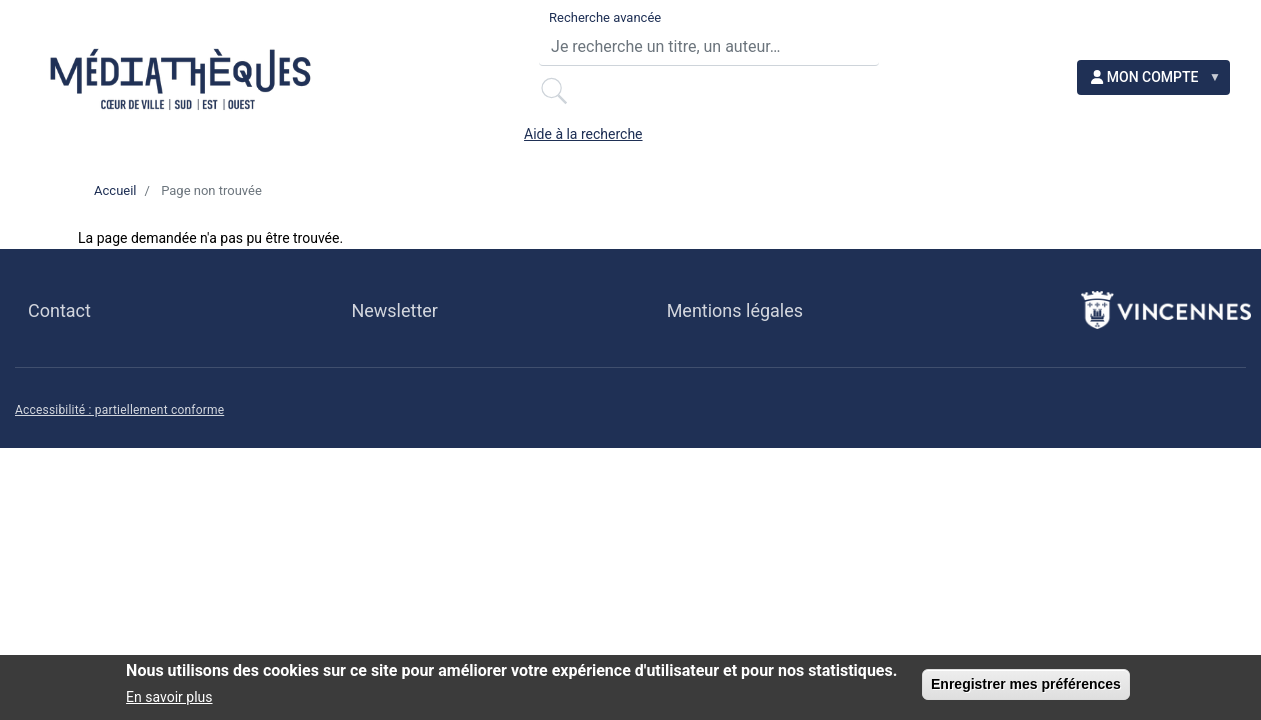 This screenshot has width=1261, height=720. I want to click on LE RÉSEAU [menuitem], so click(328, 128).